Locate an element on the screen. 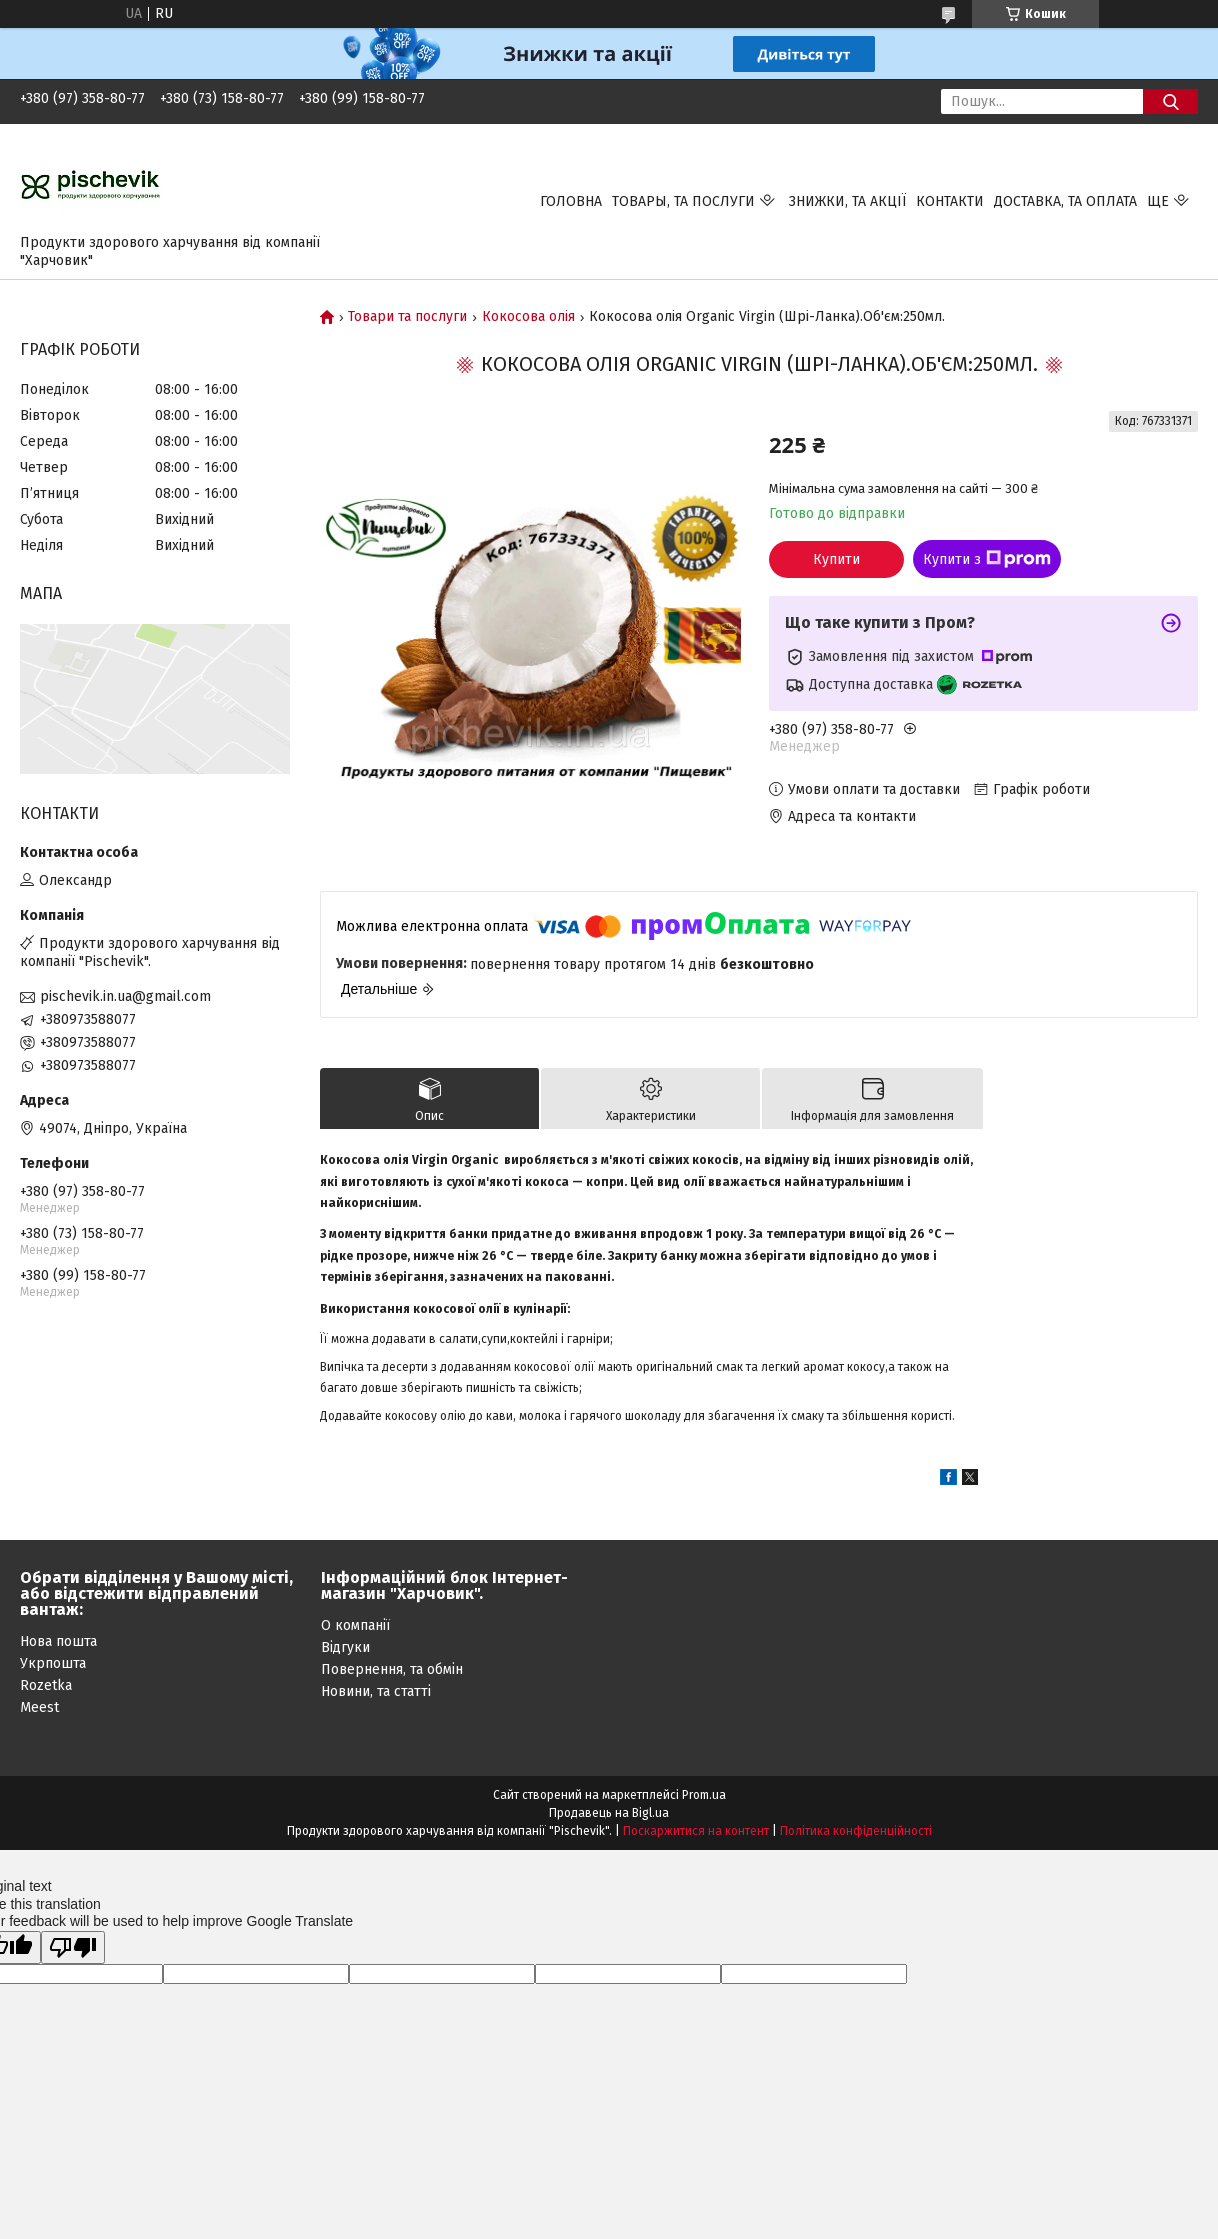  Кокосова олія is located at coordinates (528, 317).